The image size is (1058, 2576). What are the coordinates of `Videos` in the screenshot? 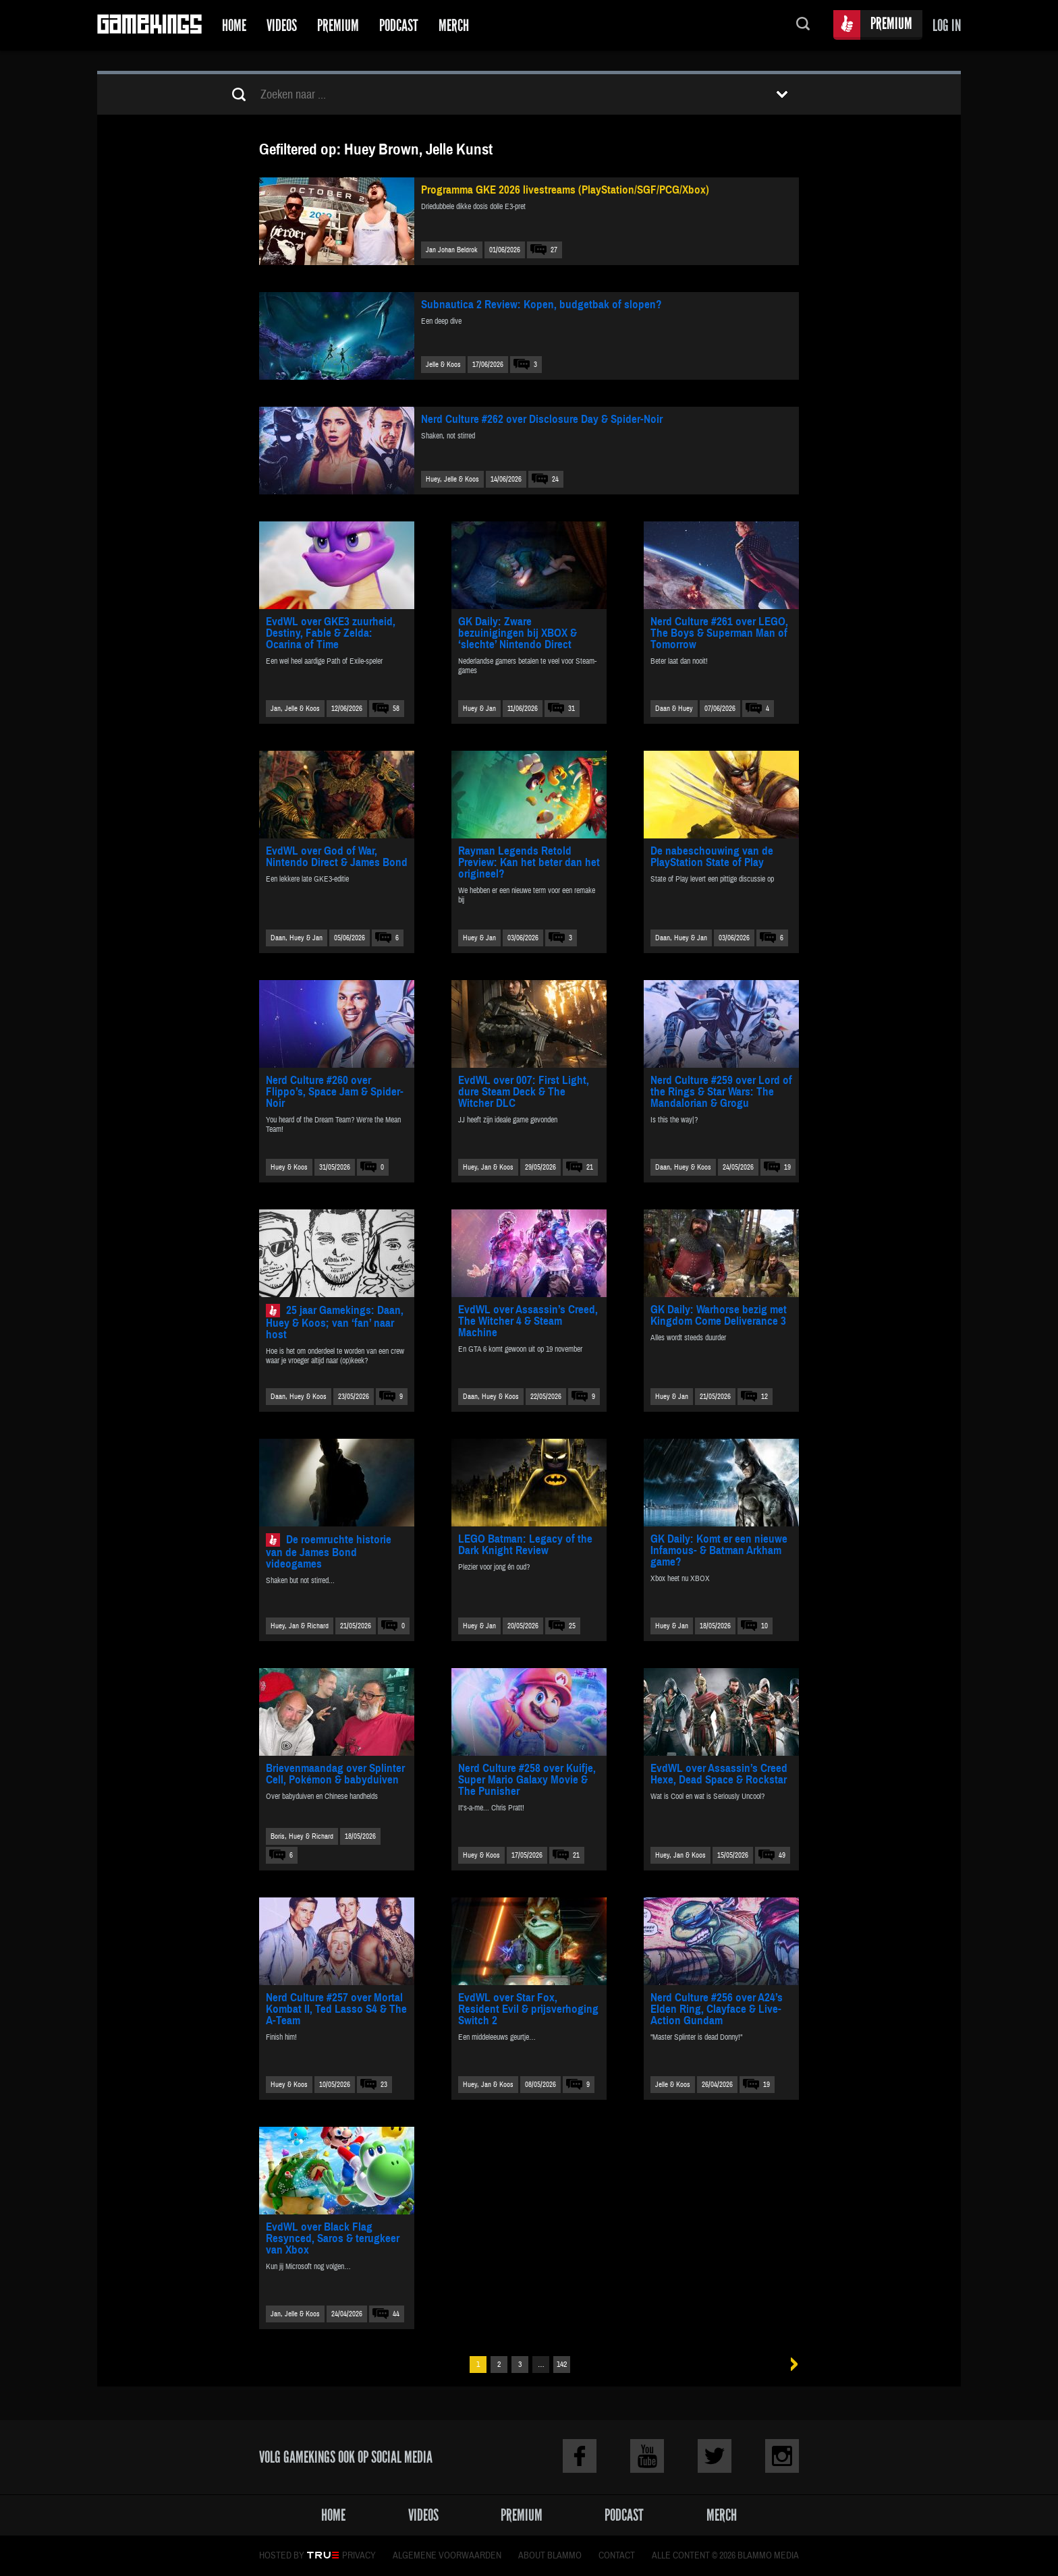 It's located at (282, 25).